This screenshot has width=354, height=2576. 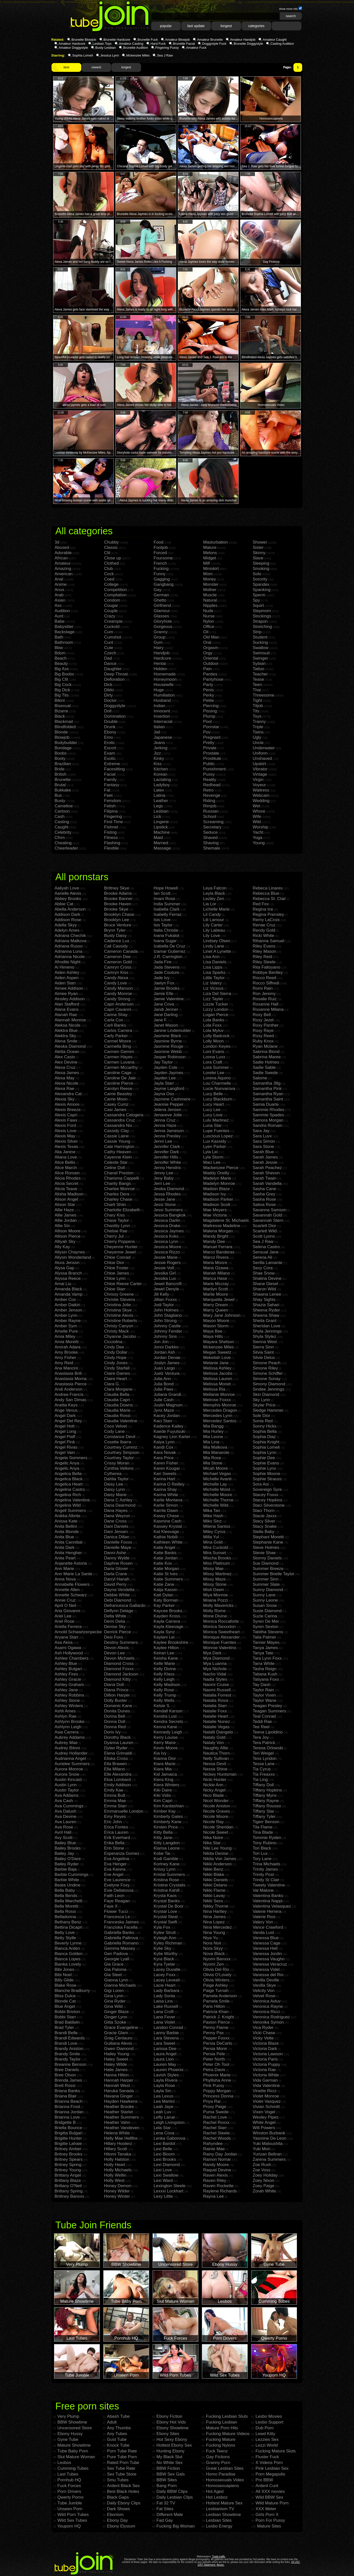 What do you see at coordinates (162, 1853) in the screenshot?
I see `Kobe Tai` at bounding box center [162, 1853].